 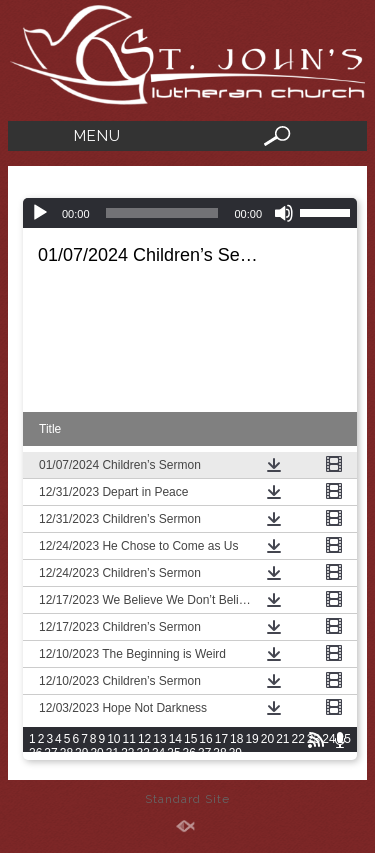 I want to click on 14, so click(x=175, y=739).